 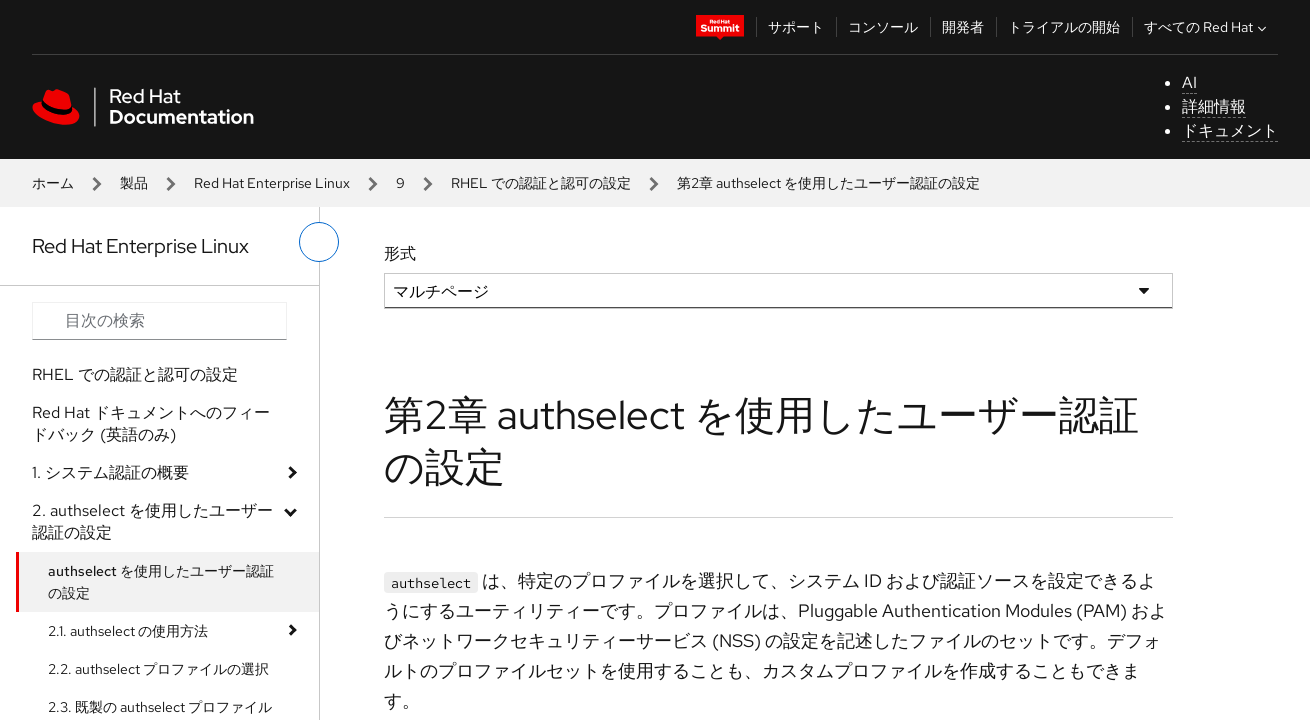 I want to click on 1. システム認証の概要, so click(x=110, y=472).